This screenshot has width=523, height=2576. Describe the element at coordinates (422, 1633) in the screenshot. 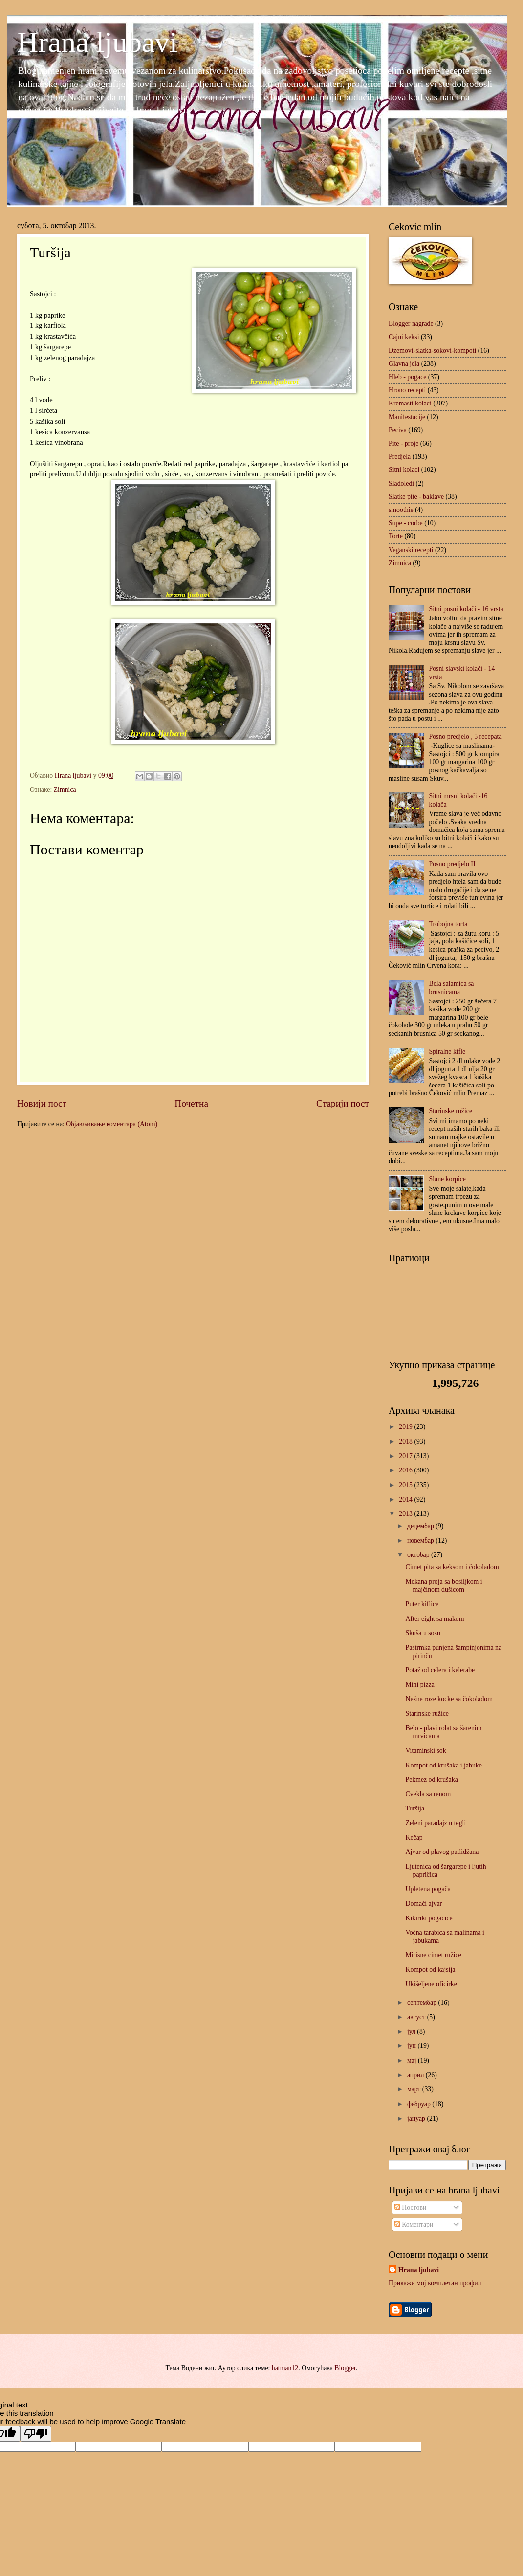

I see `Skuša u sosu` at that location.